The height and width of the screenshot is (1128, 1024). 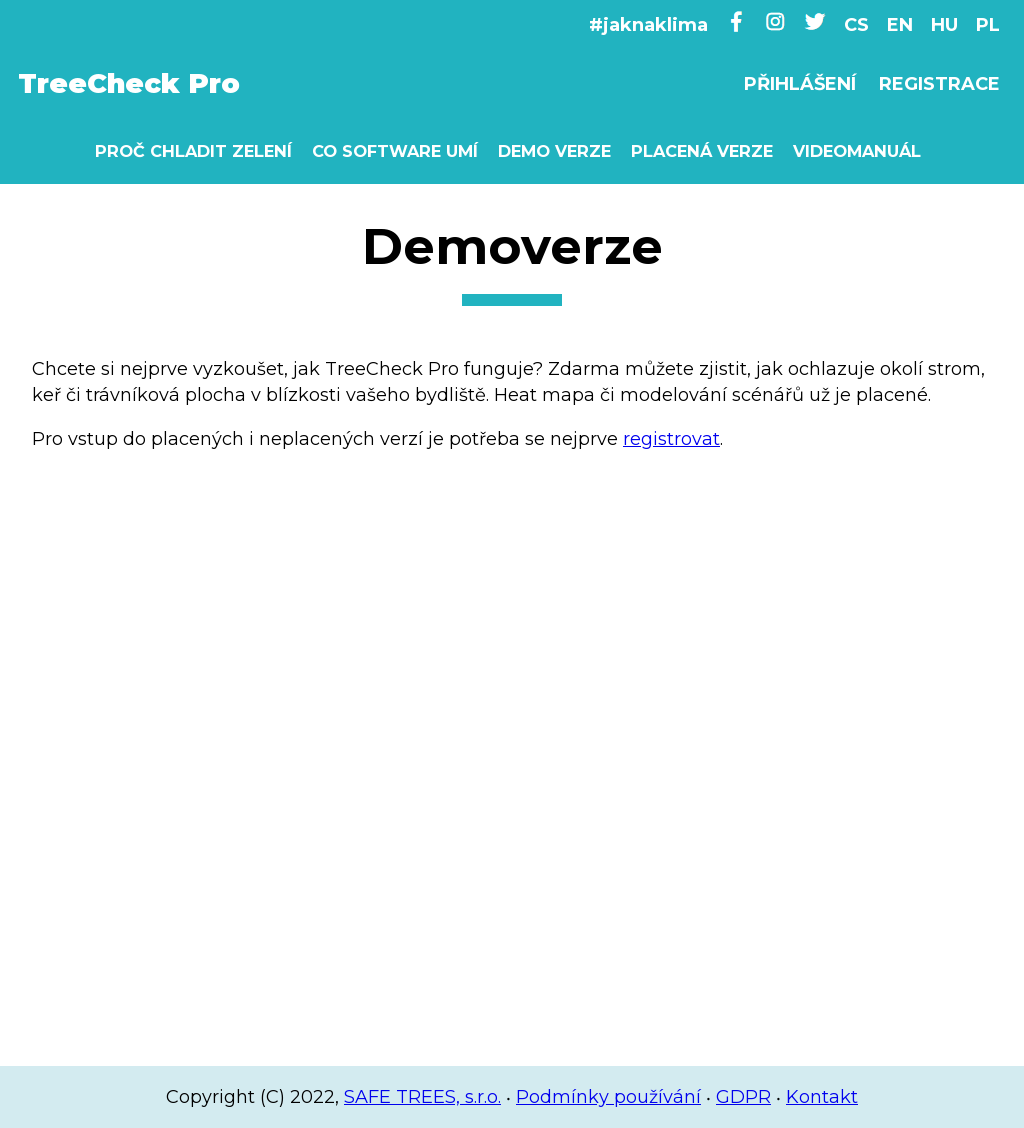 I want to click on Demo verze, so click(x=554, y=151).